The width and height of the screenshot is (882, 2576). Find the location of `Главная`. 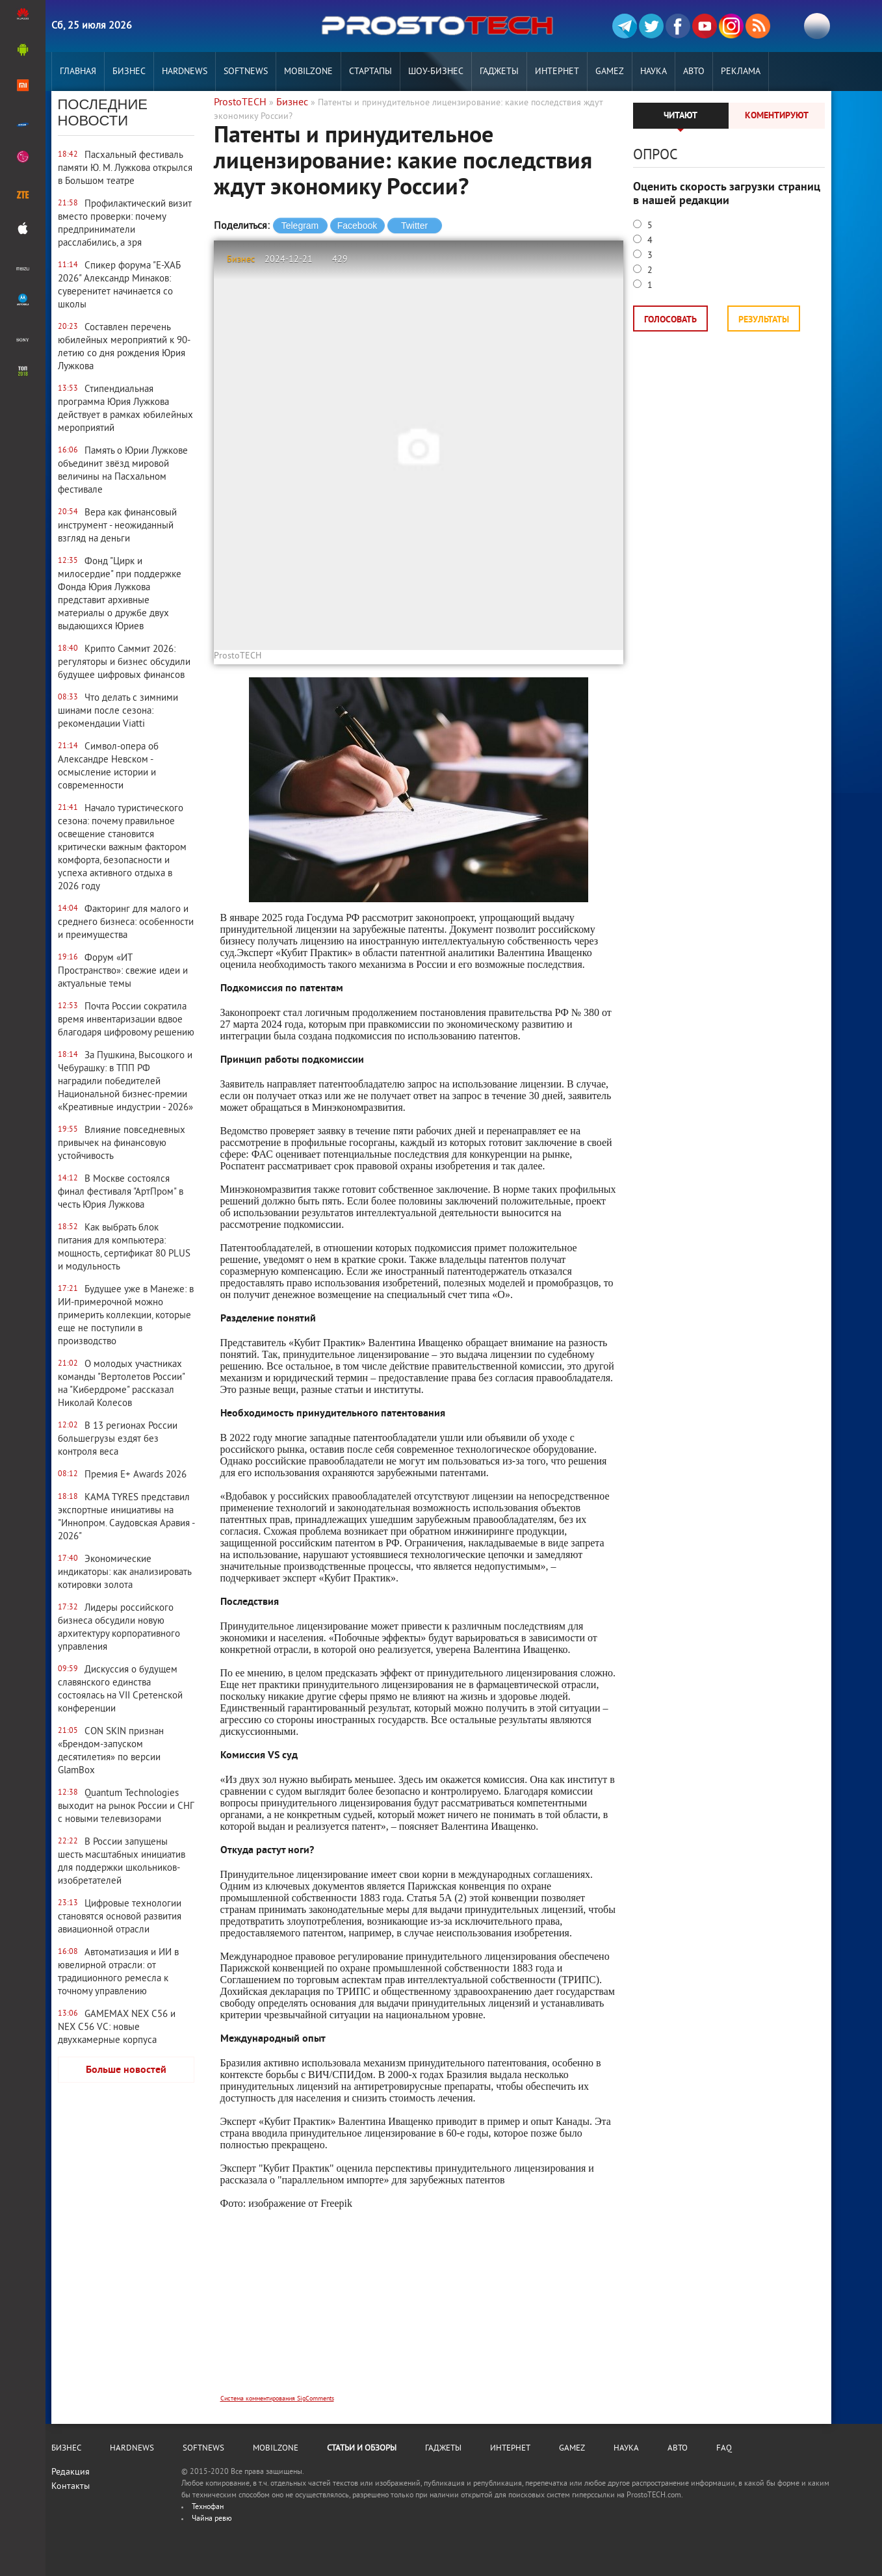

Главная is located at coordinates (78, 71).